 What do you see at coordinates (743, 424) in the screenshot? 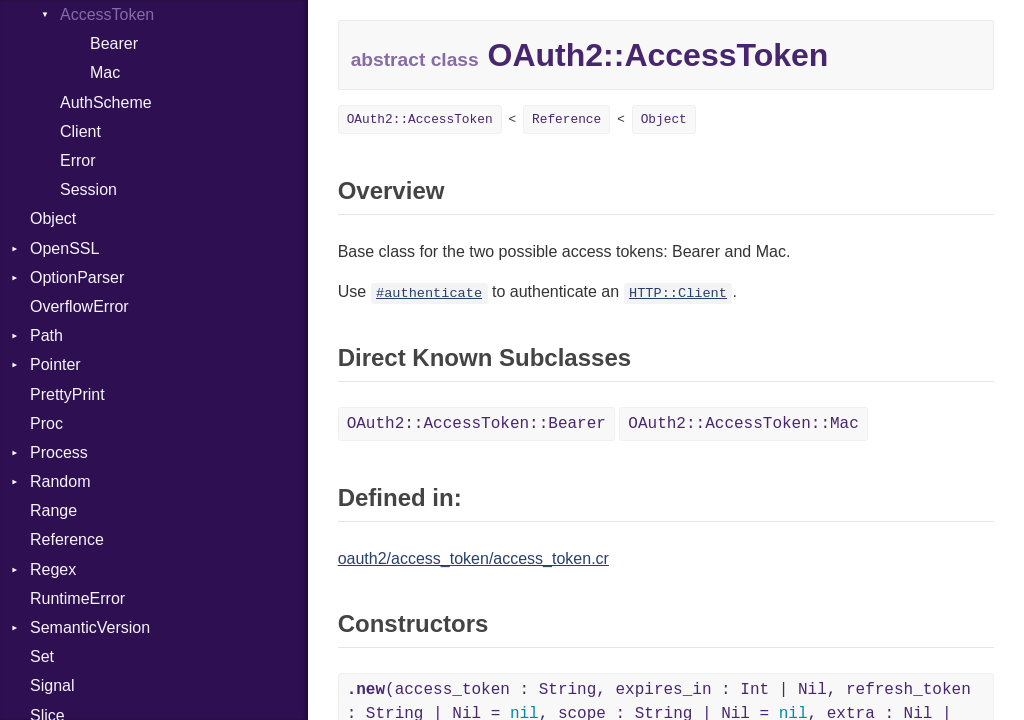
I see `OAuth2::AccessToken::Mac` at bounding box center [743, 424].